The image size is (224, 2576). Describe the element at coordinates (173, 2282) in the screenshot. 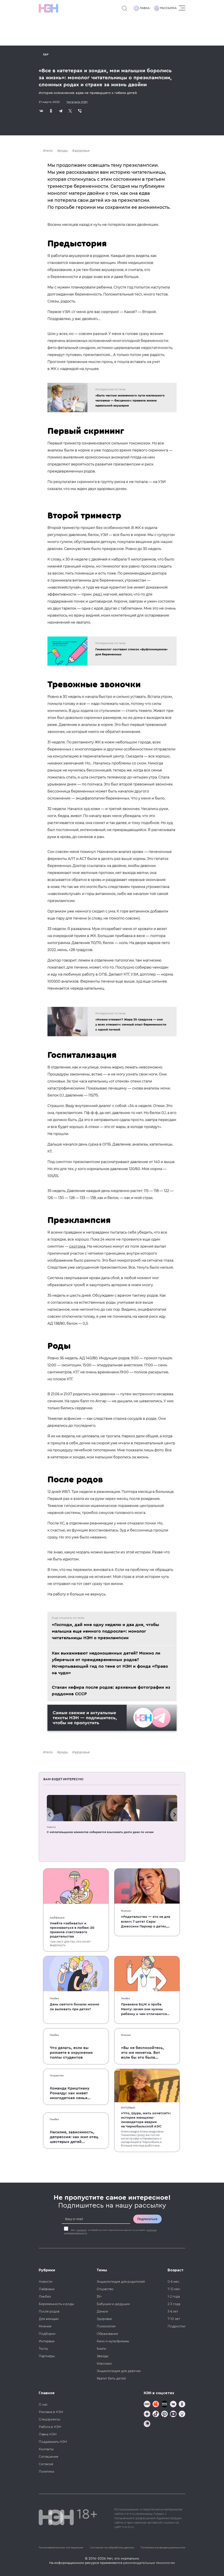

I see `0-6 мес` at that location.